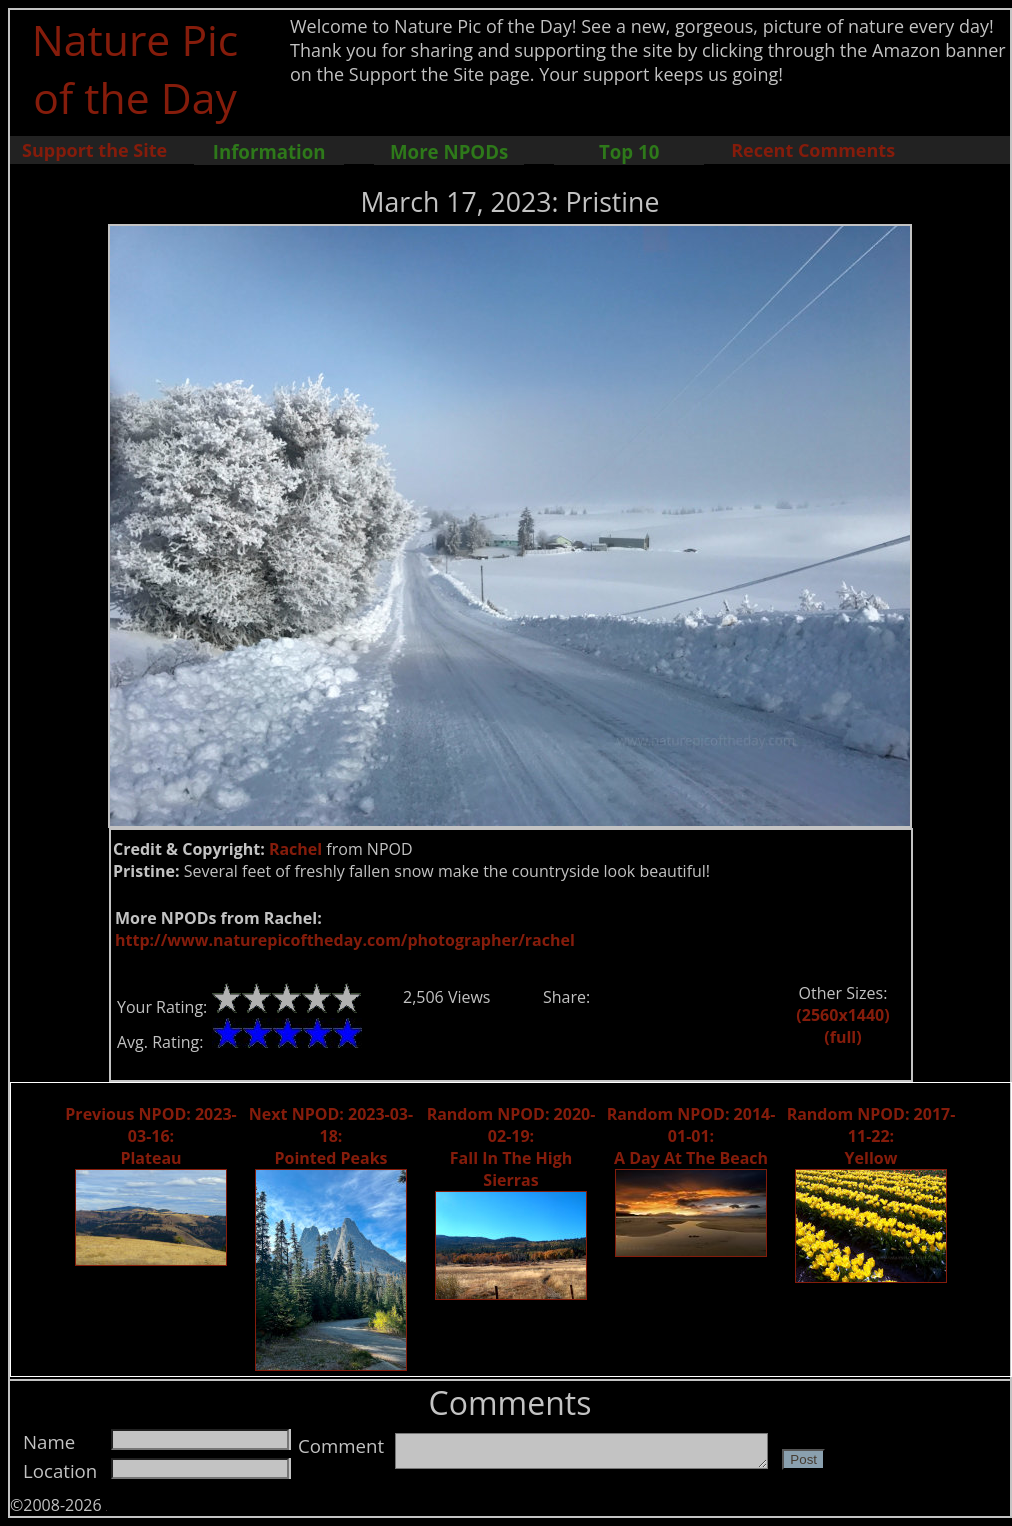  Describe the element at coordinates (269, 151) in the screenshot. I see `Information` at that location.